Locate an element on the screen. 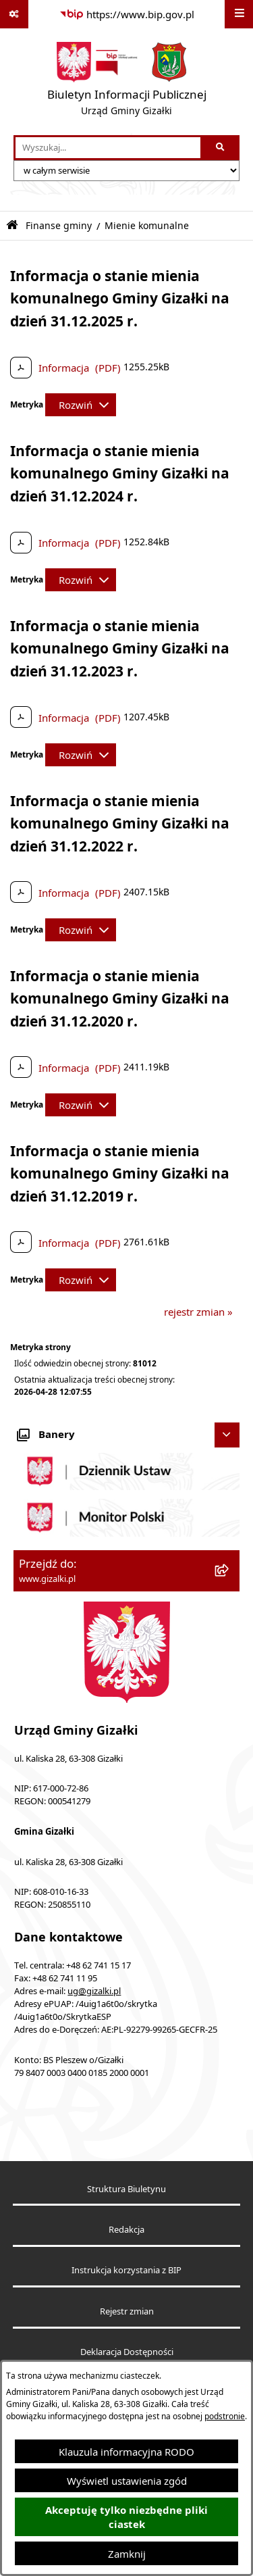 This screenshot has height=2576, width=253. Zamknij is located at coordinates (127, 2553).